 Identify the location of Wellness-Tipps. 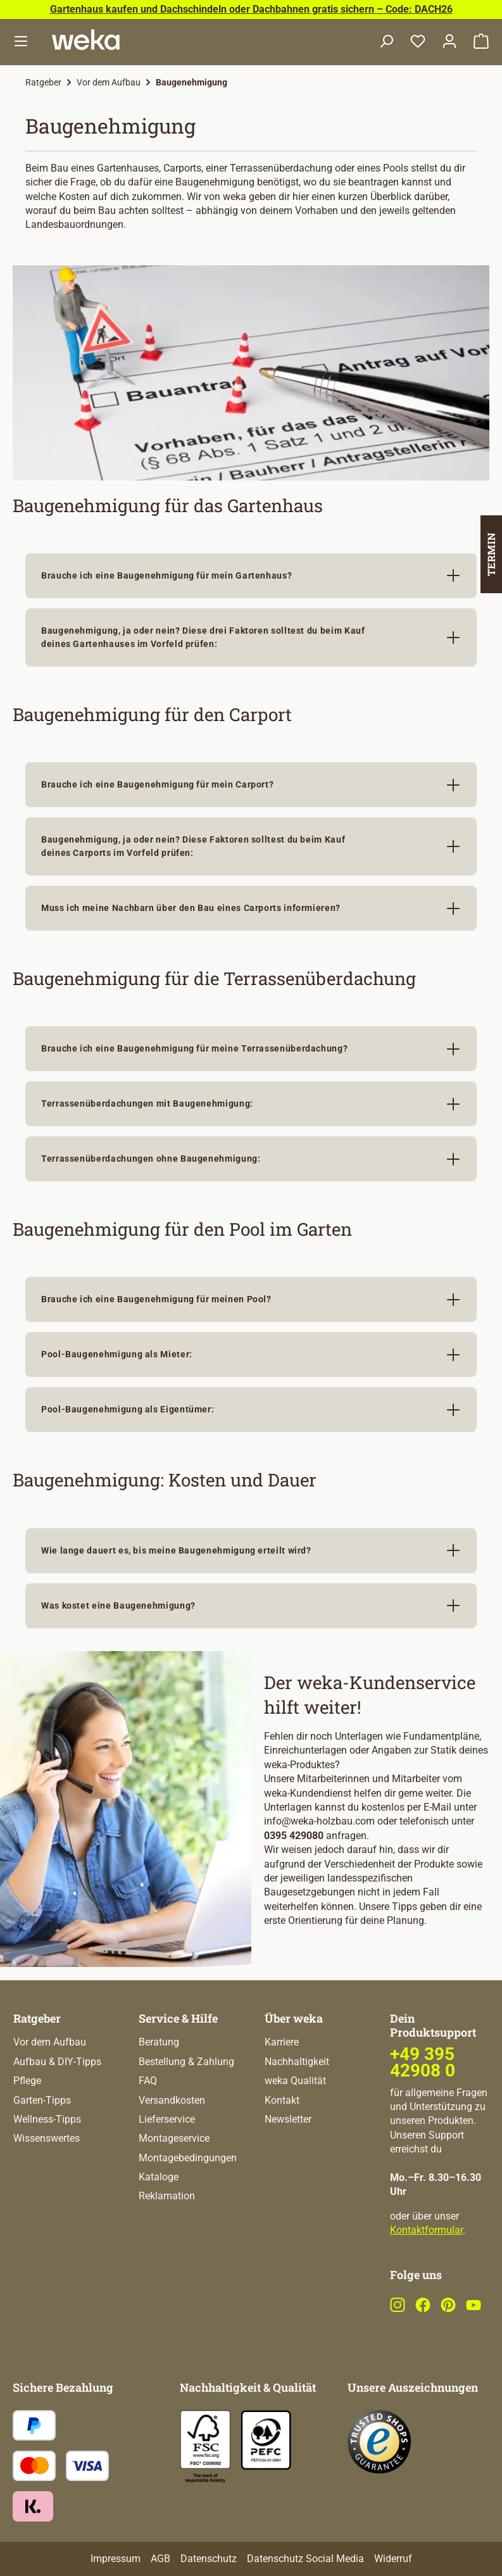
(47, 2119).